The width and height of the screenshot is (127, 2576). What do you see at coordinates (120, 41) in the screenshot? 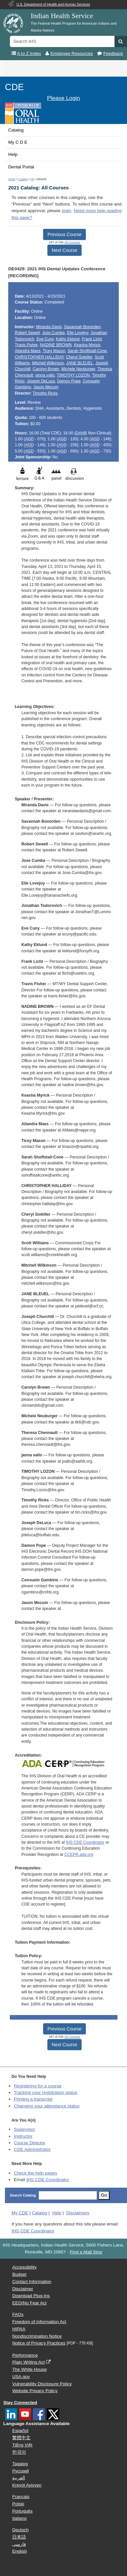
I see `[button]` at bounding box center [120, 41].